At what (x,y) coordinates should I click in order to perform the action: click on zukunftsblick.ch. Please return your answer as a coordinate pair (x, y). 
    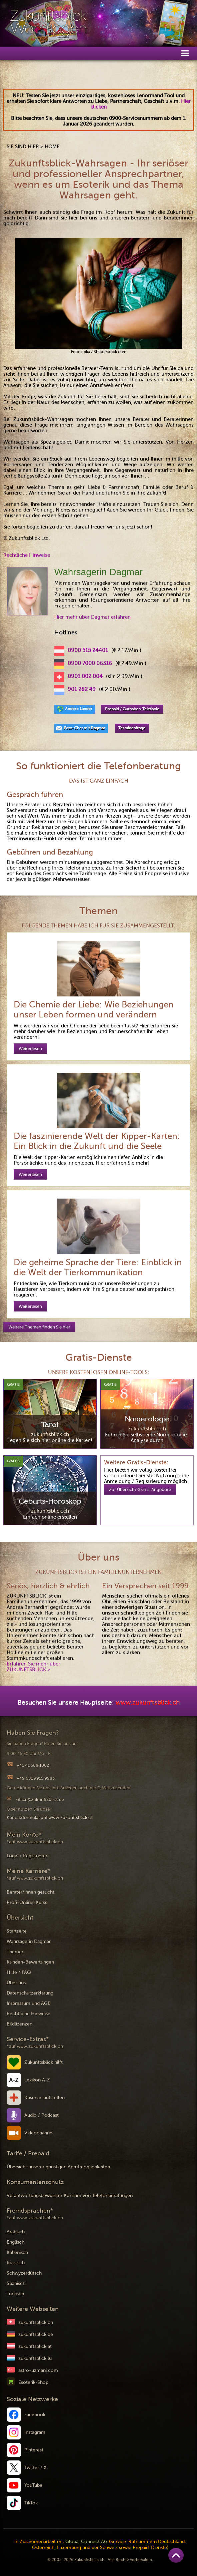
    Looking at the image, I should click on (35, 2322).